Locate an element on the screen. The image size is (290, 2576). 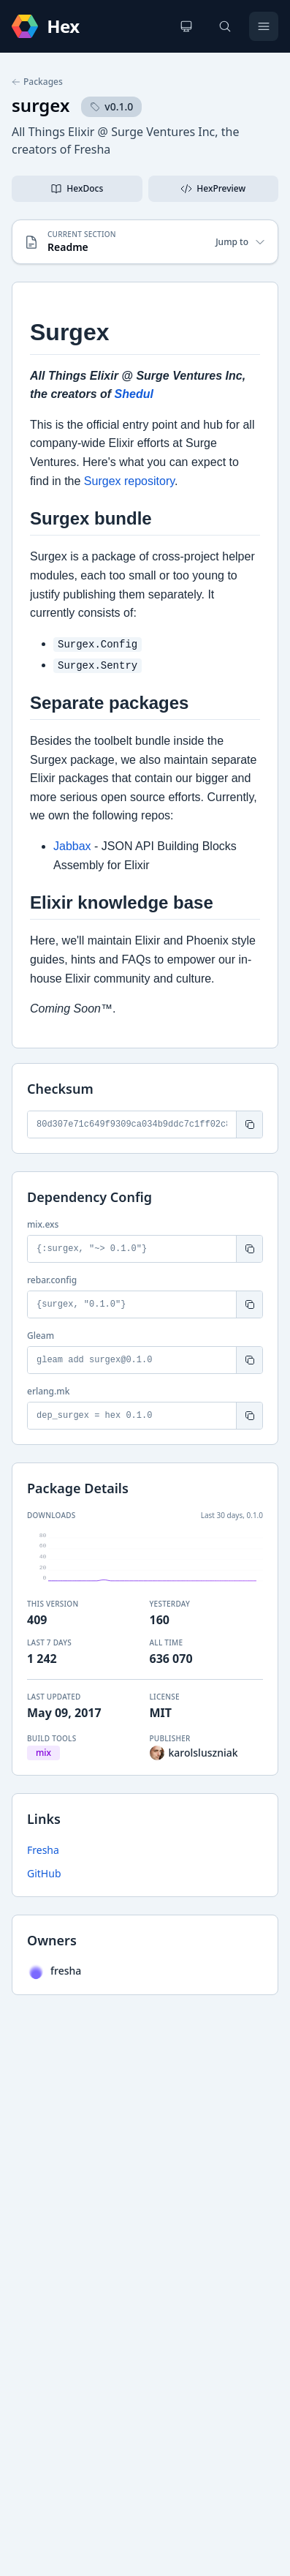
[Search] is located at coordinates (225, 26).